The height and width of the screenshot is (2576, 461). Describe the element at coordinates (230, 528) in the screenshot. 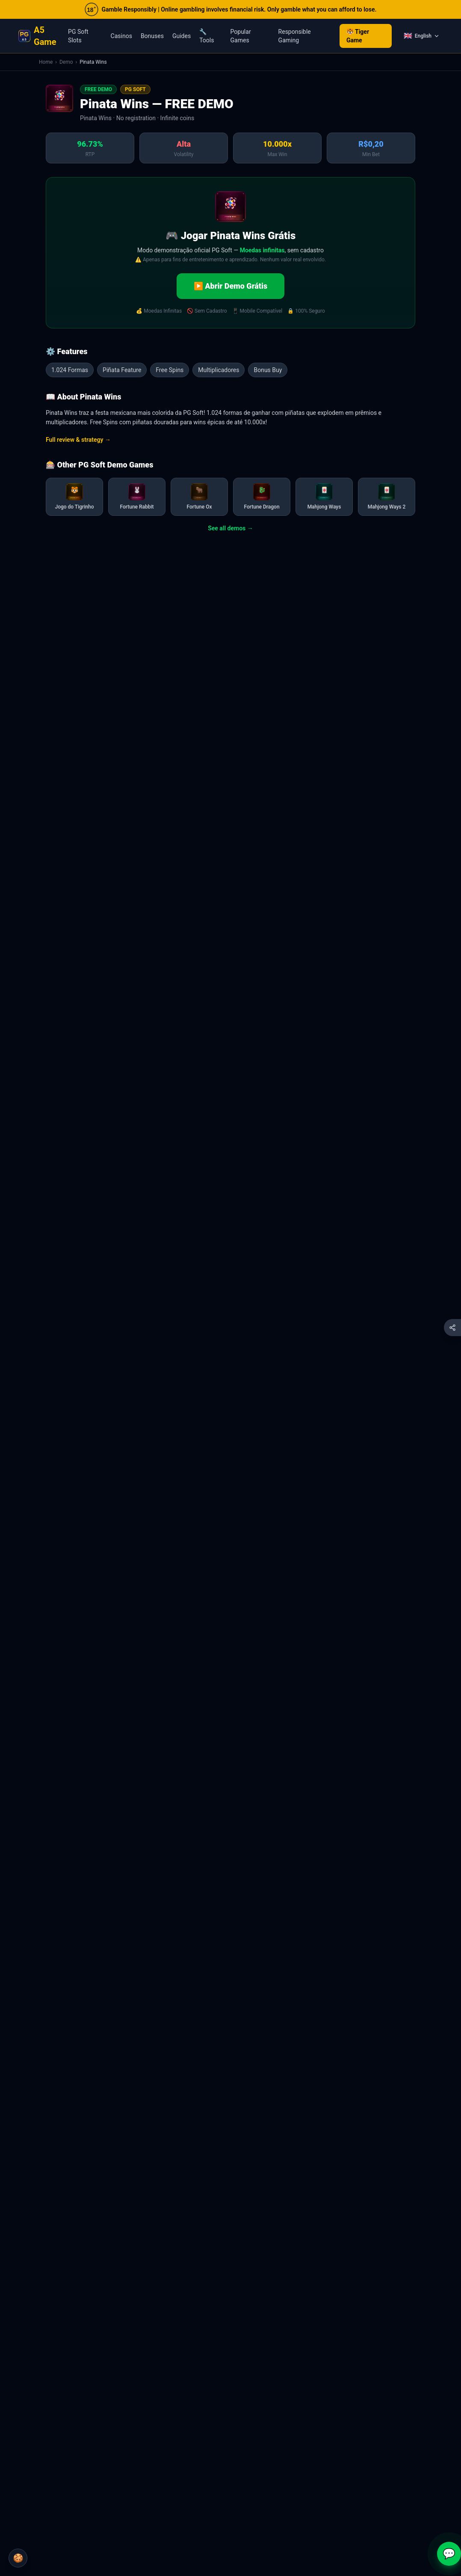

I see `See all demos →` at that location.